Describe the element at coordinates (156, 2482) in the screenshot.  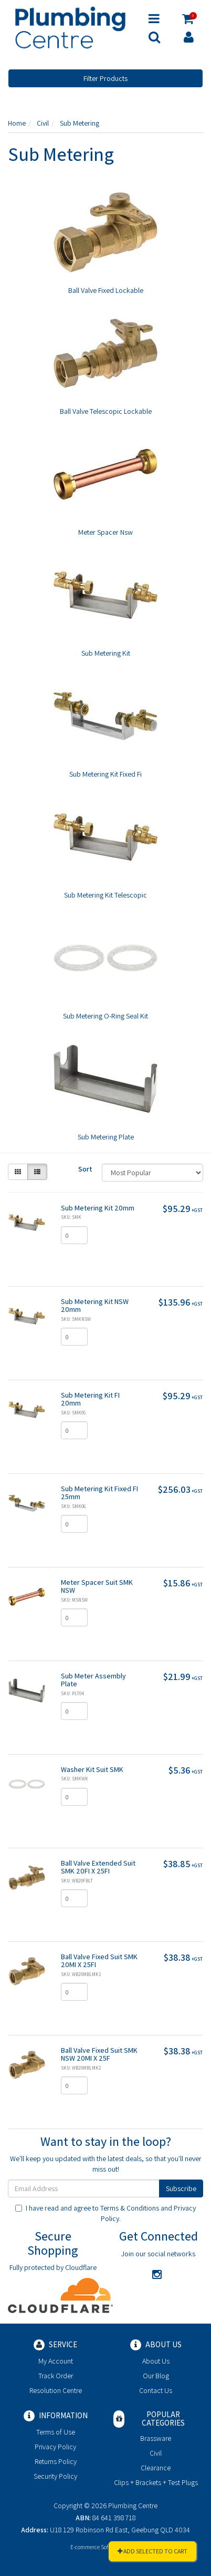
I see `Clips + Brackets + Test Plugs` at that location.